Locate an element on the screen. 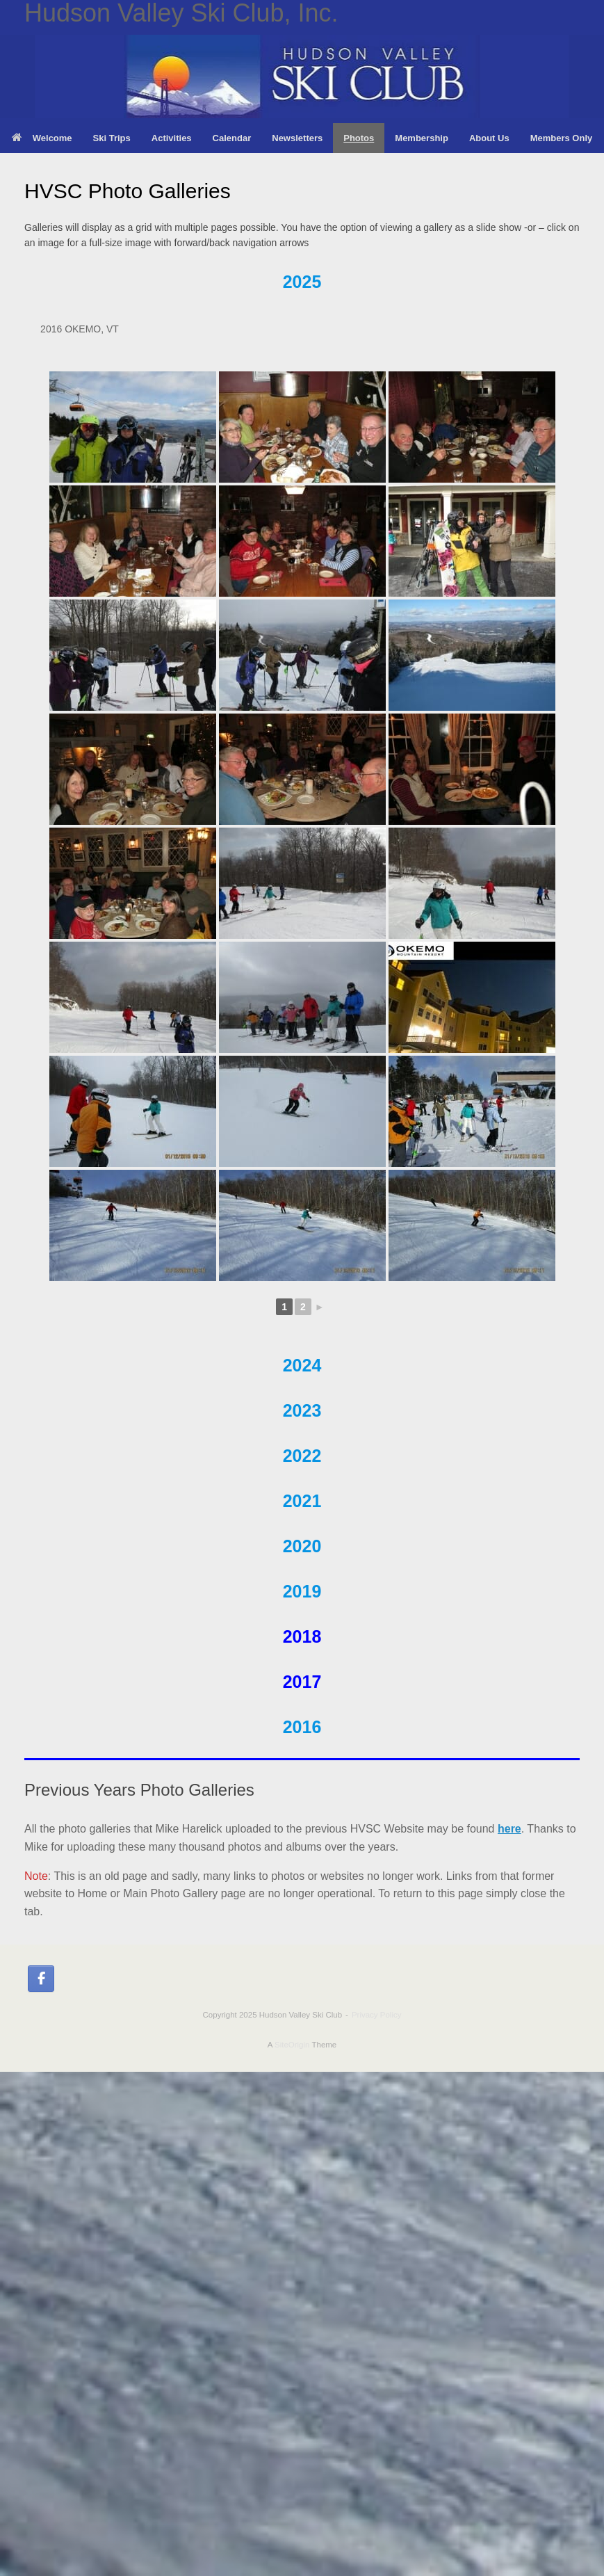 This screenshot has width=604, height=2576. Photos is located at coordinates (358, 138).